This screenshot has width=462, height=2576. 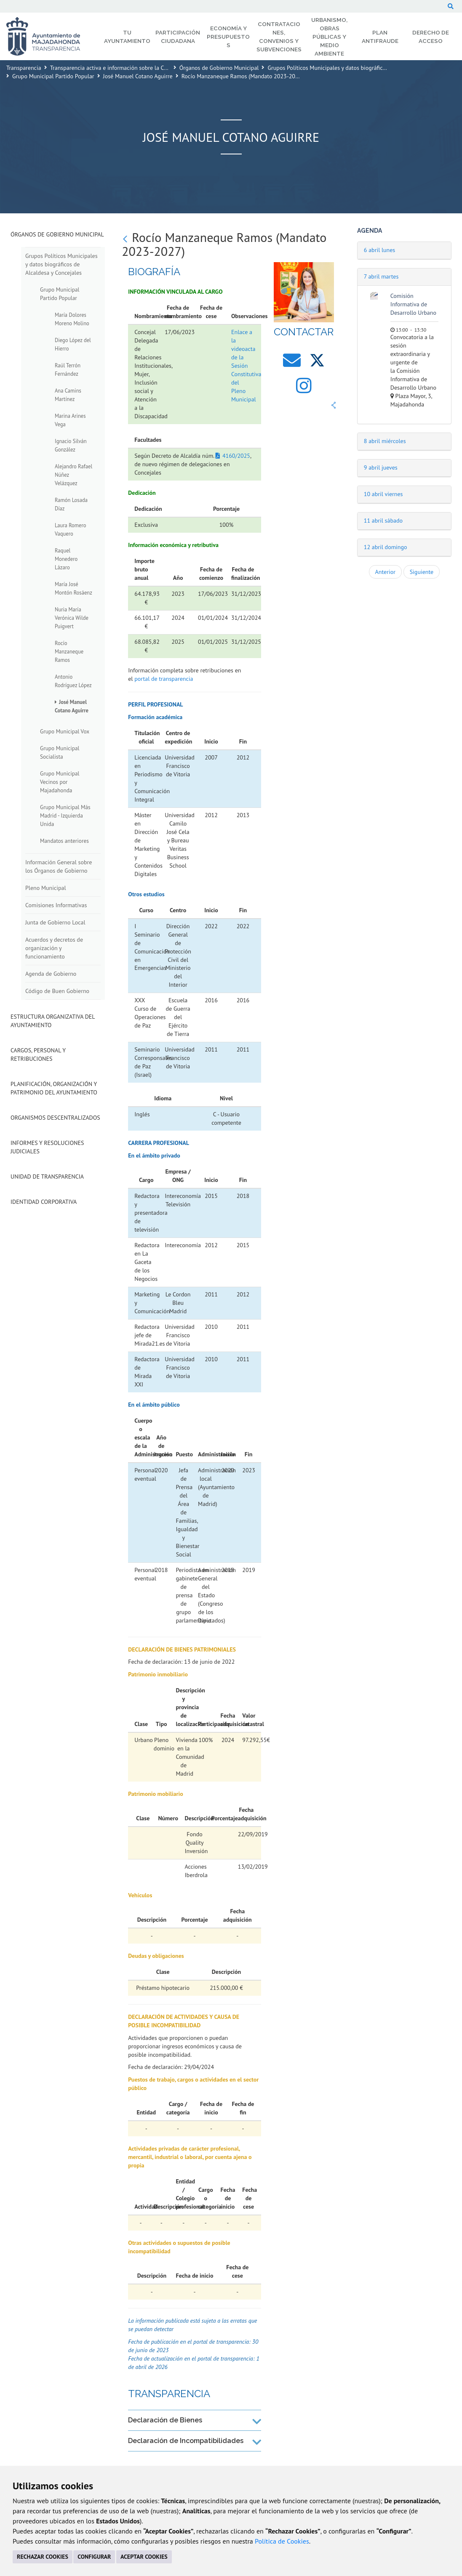 I want to click on Órganos de Gobierno Municipal, so click(x=219, y=68).